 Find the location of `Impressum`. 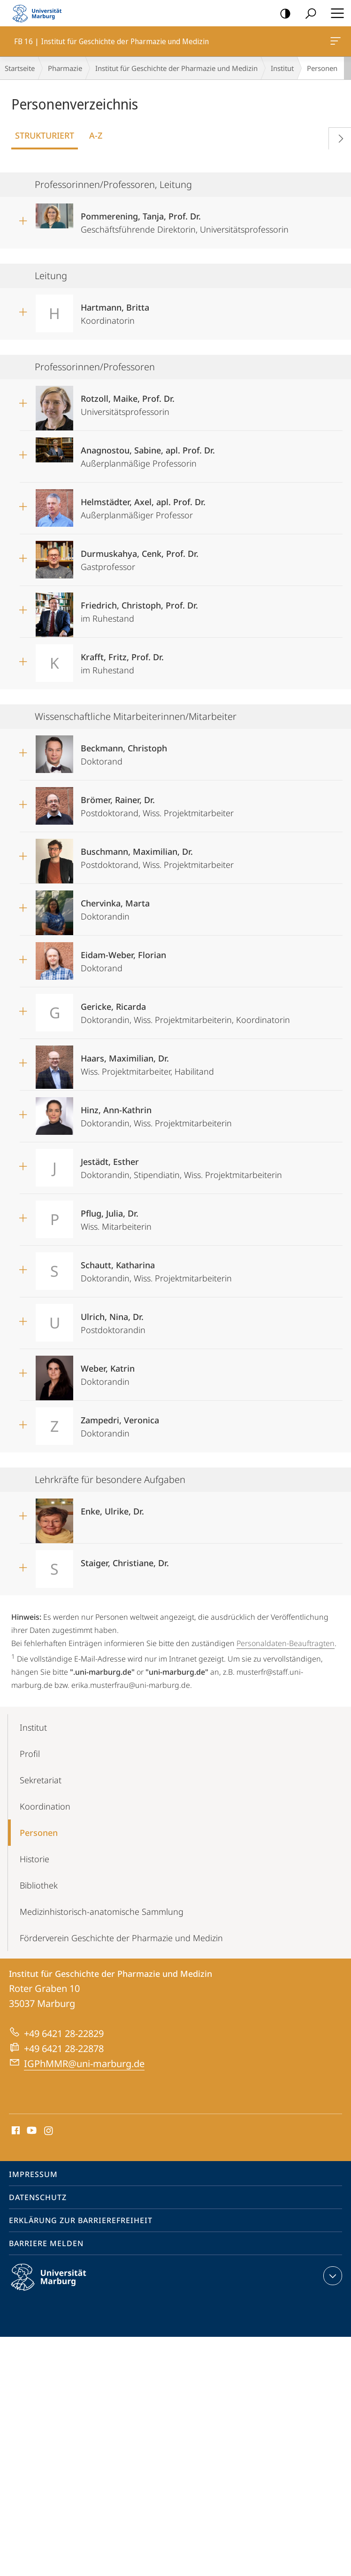

Impressum is located at coordinates (33, 2174).